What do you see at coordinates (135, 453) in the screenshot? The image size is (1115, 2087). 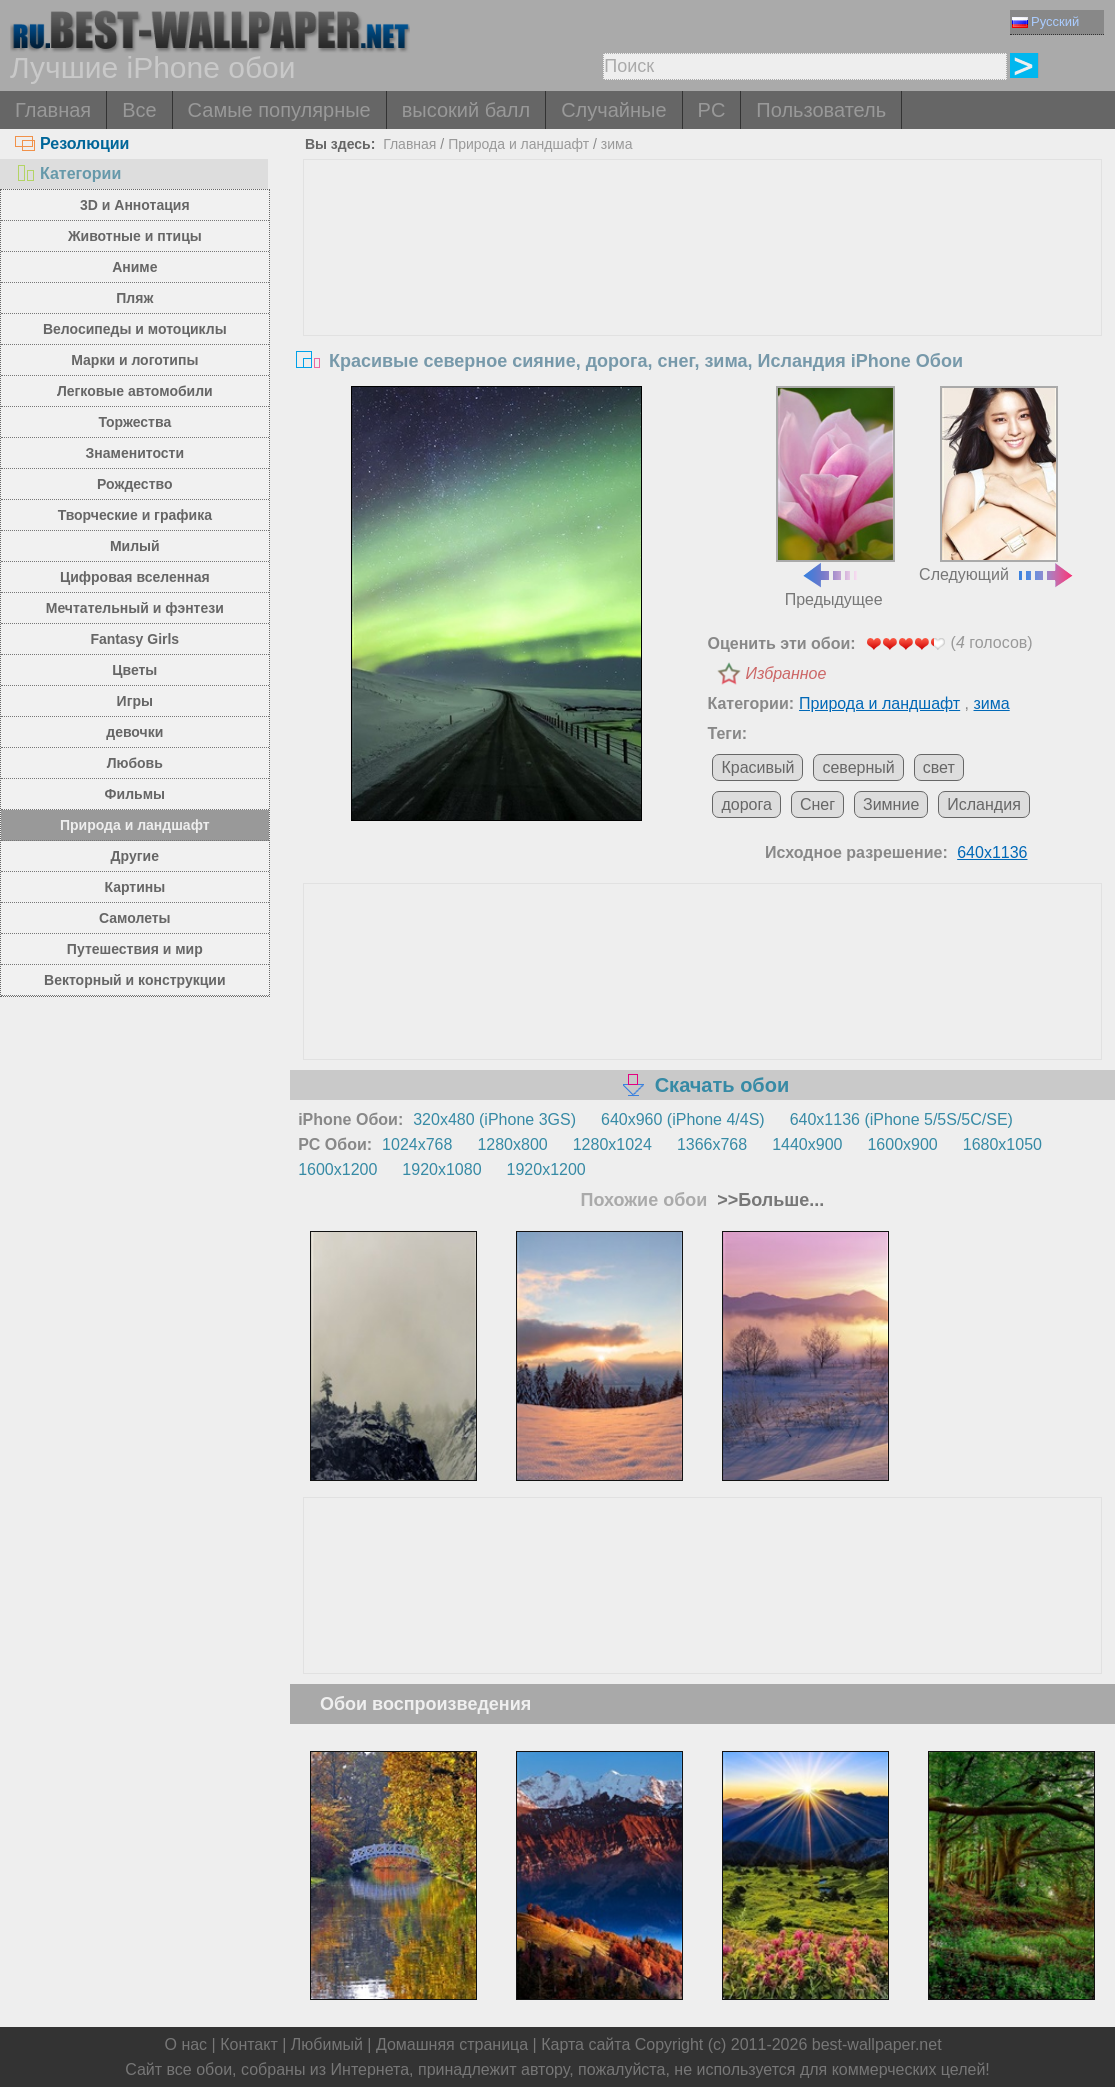 I see `Знаменитости` at bounding box center [135, 453].